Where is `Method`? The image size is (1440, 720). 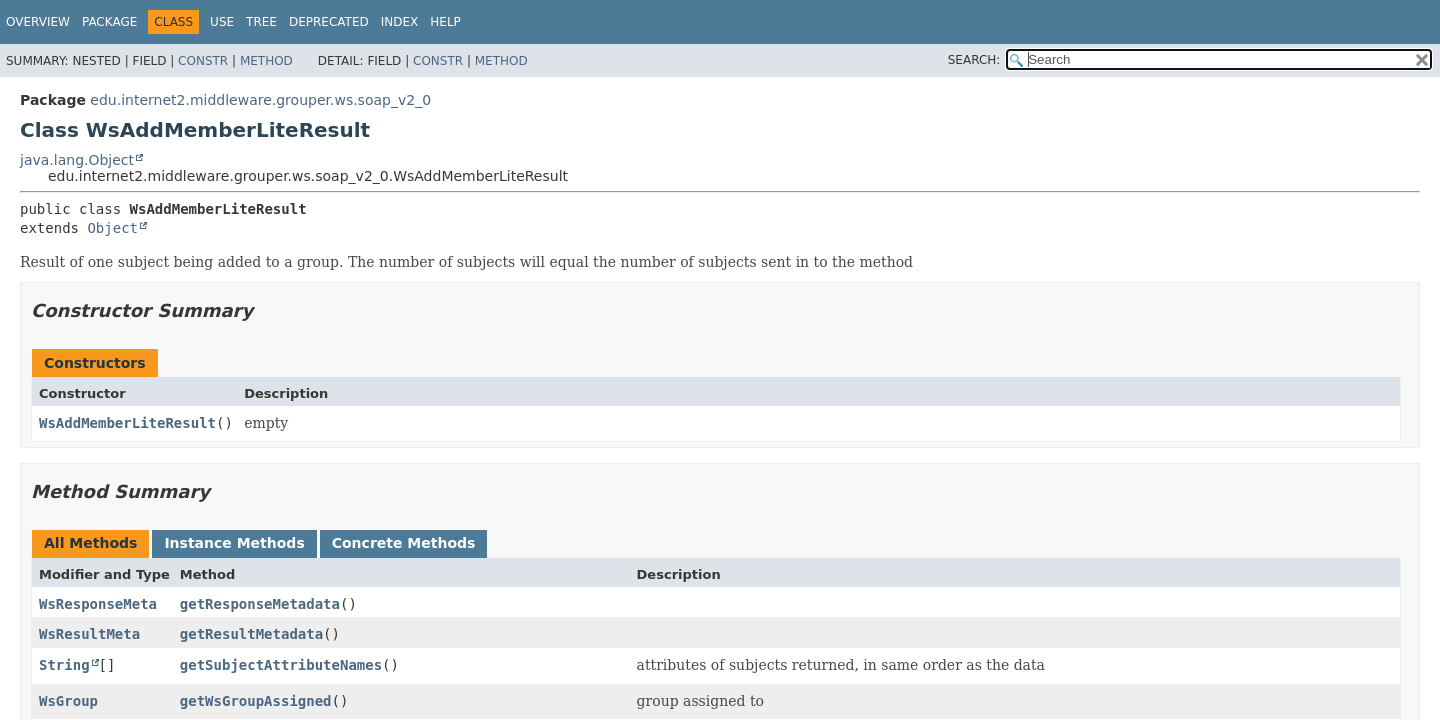
Method is located at coordinates (266, 61).